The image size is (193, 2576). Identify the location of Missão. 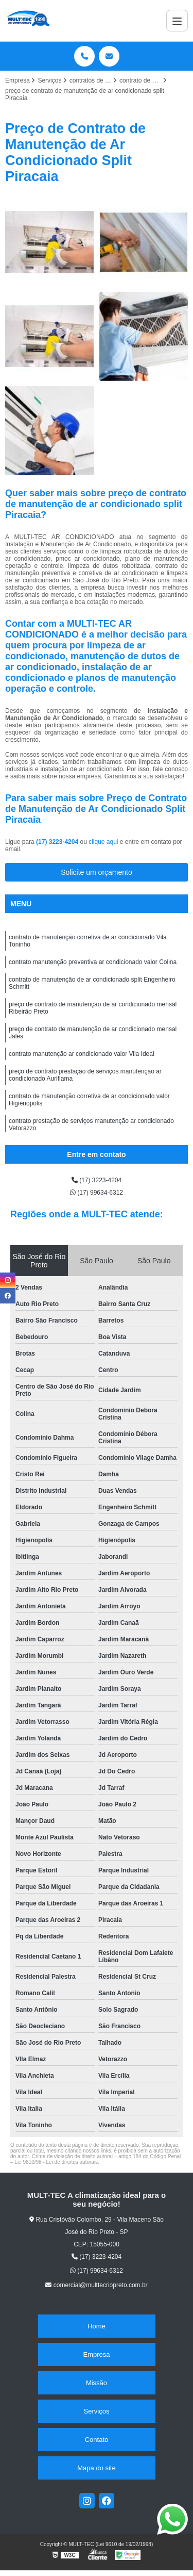
(96, 2383).